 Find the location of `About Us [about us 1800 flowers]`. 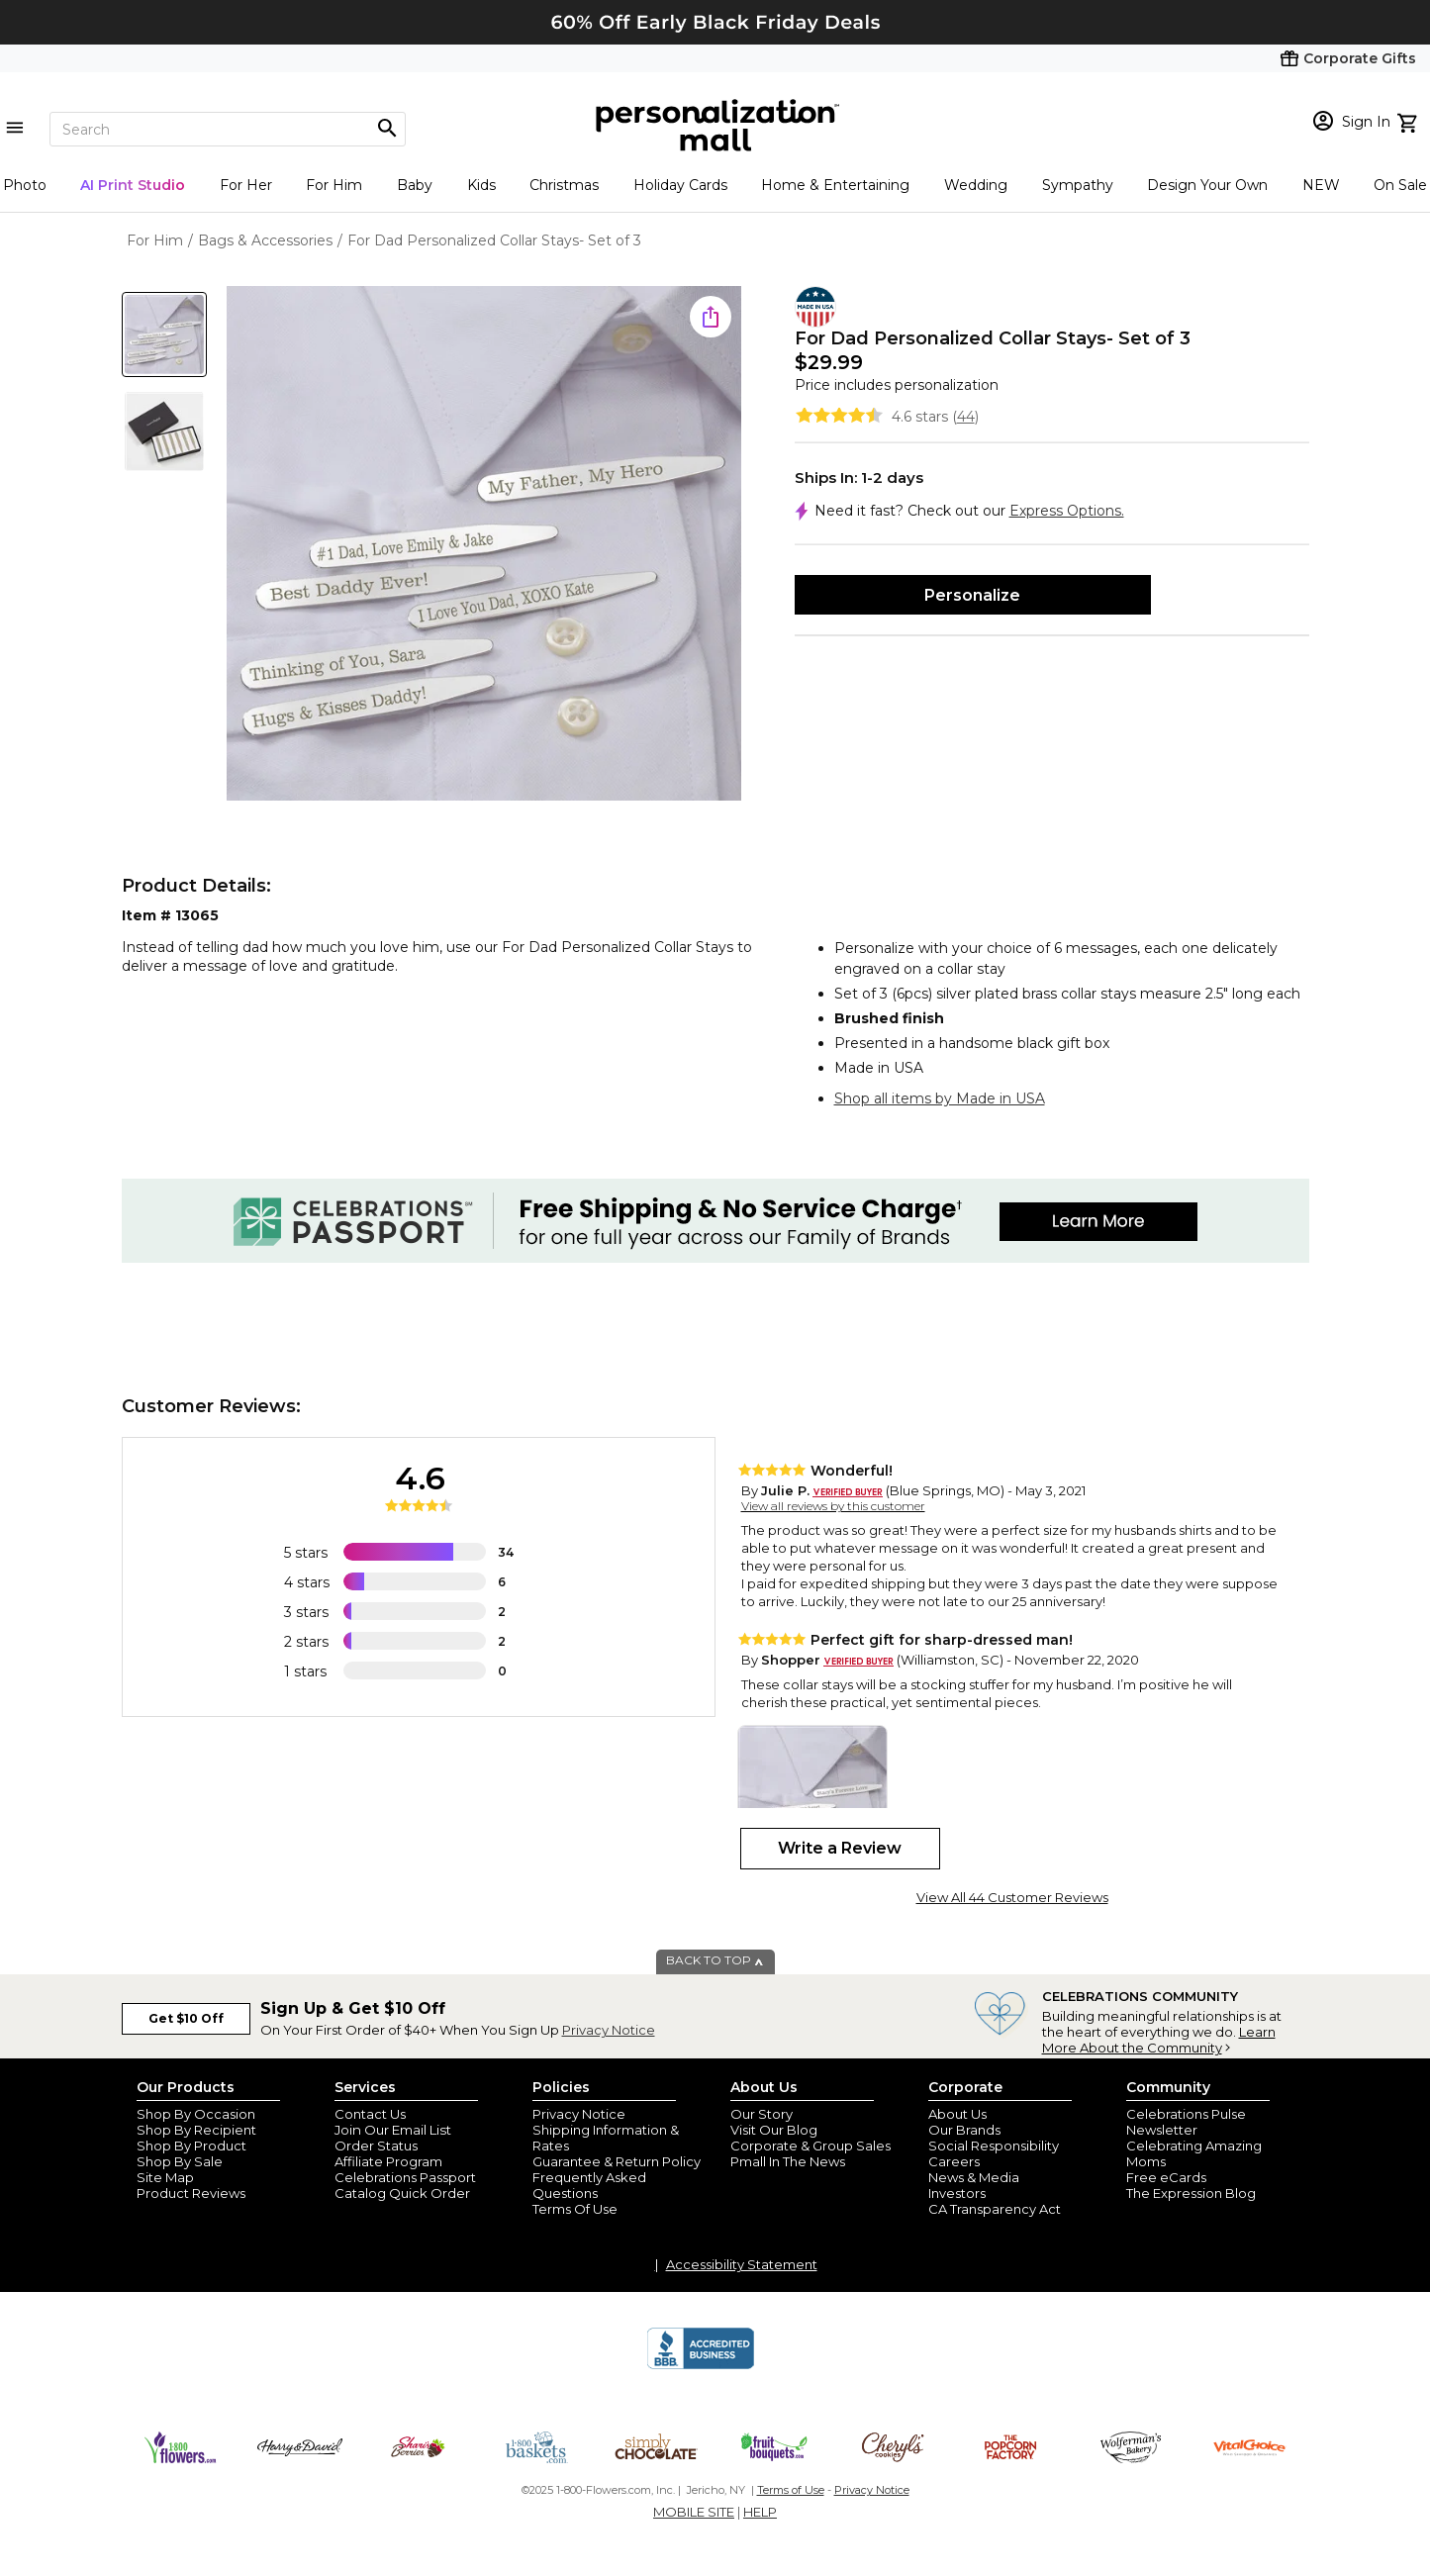

About Us [about us 1800 flowers] is located at coordinates (957, 2114).